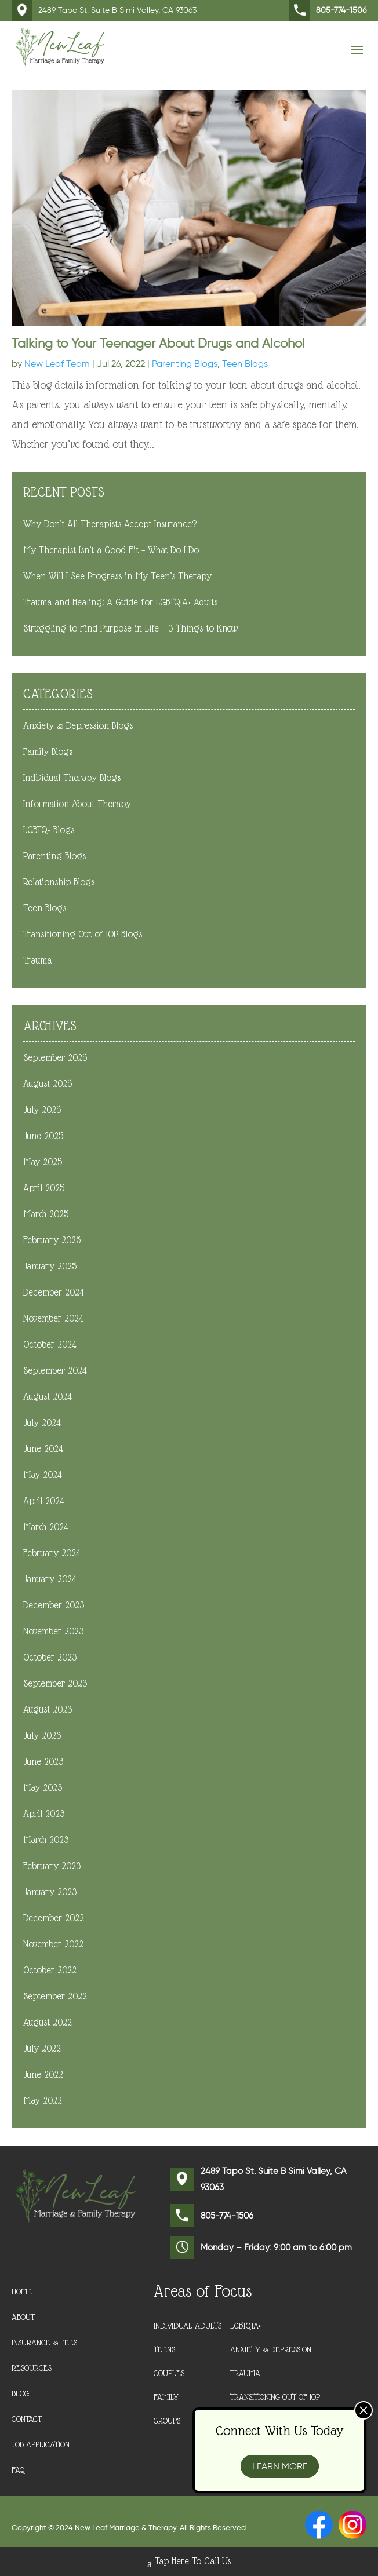 This screenshot has width=378, height=2576. I want to click on FAQ, so click(19, 2470).